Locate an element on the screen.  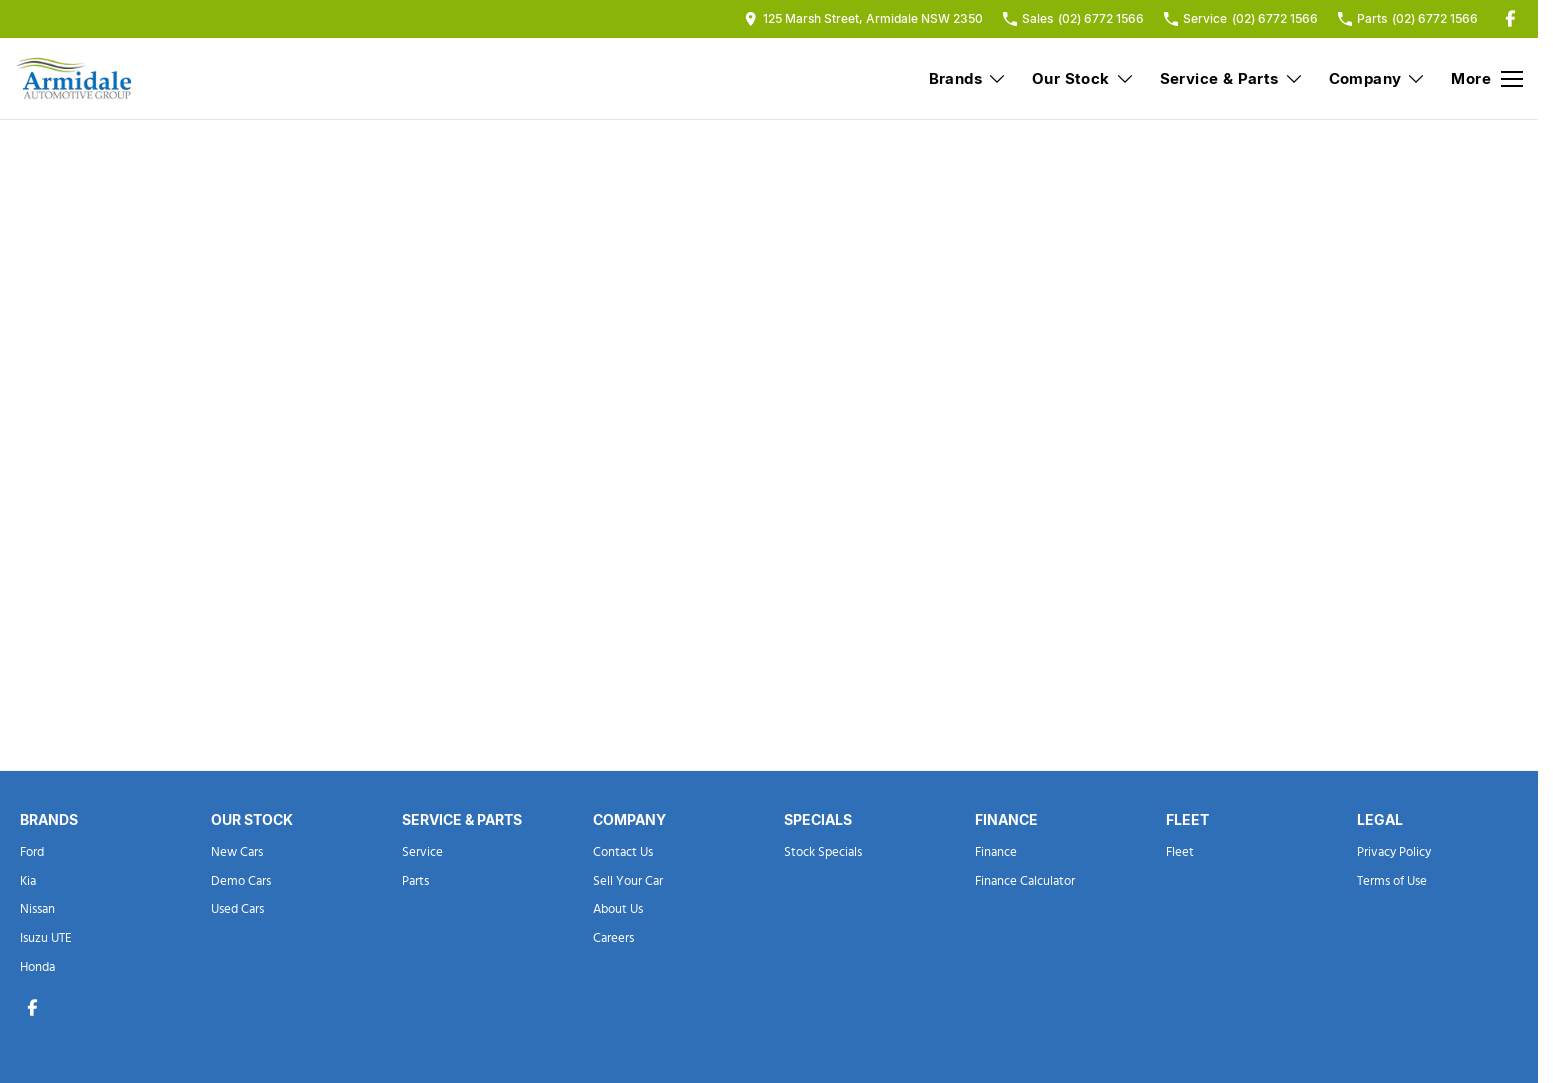
[Toggle Navigation] is located at coordinates (1487, 79).